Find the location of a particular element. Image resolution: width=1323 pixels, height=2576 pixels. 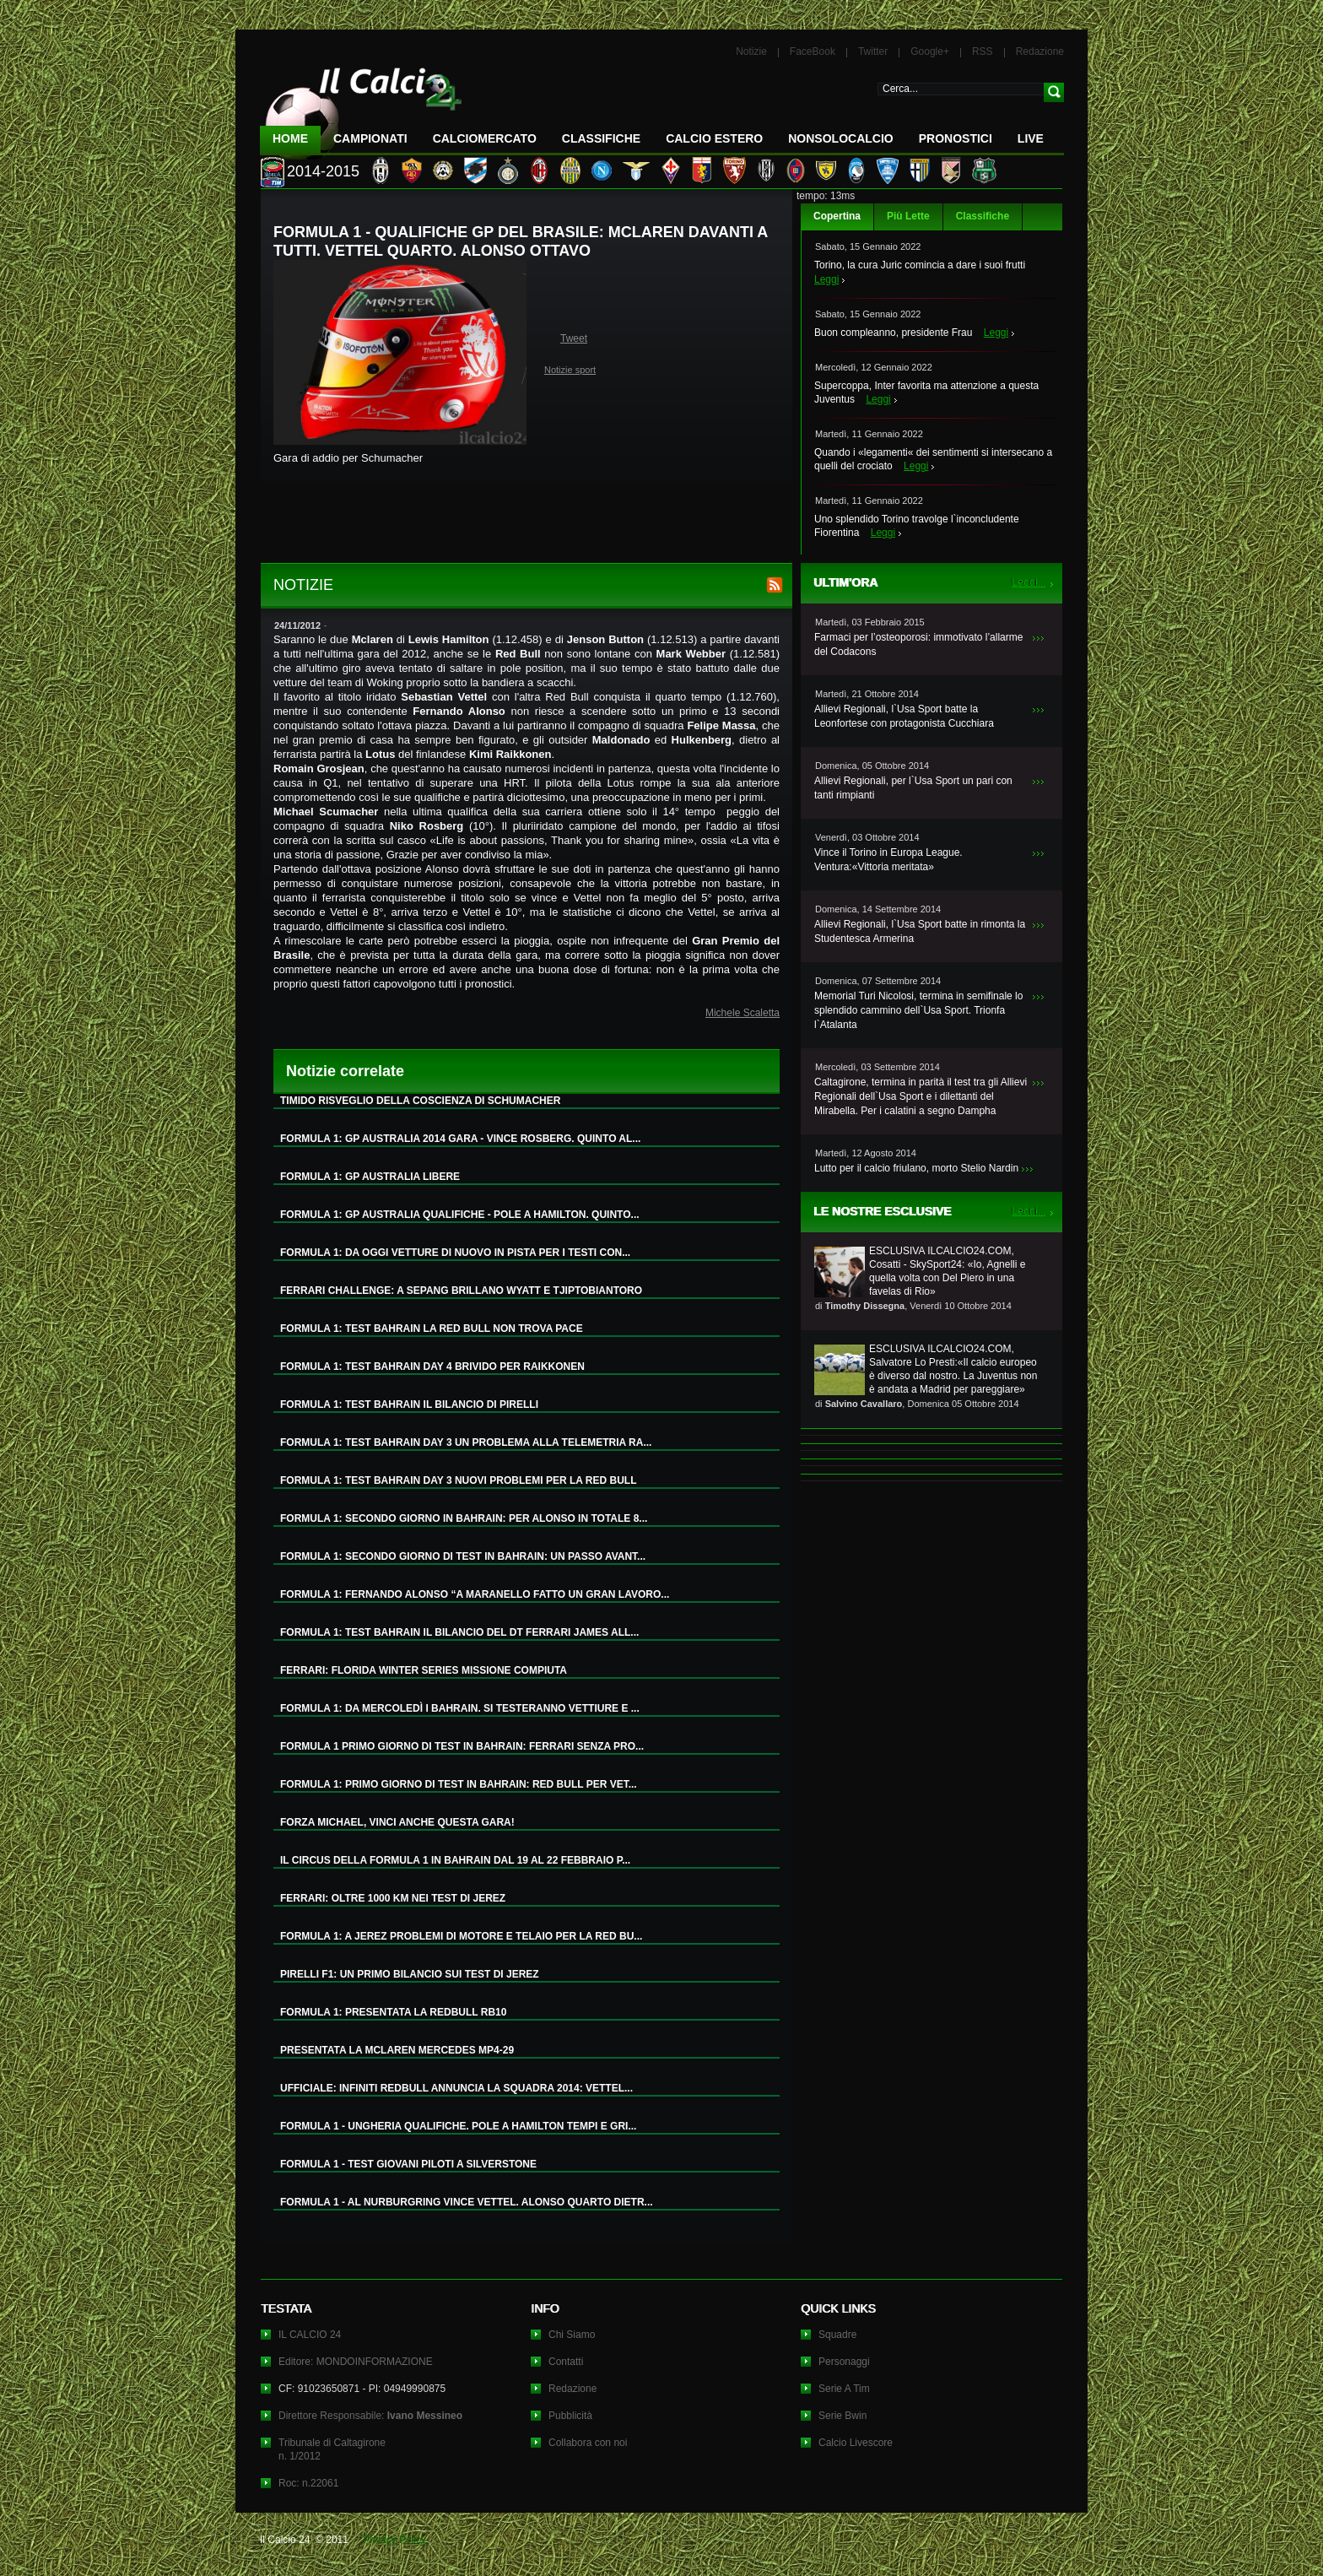

LIVE is located at coordinates (1031, 138).